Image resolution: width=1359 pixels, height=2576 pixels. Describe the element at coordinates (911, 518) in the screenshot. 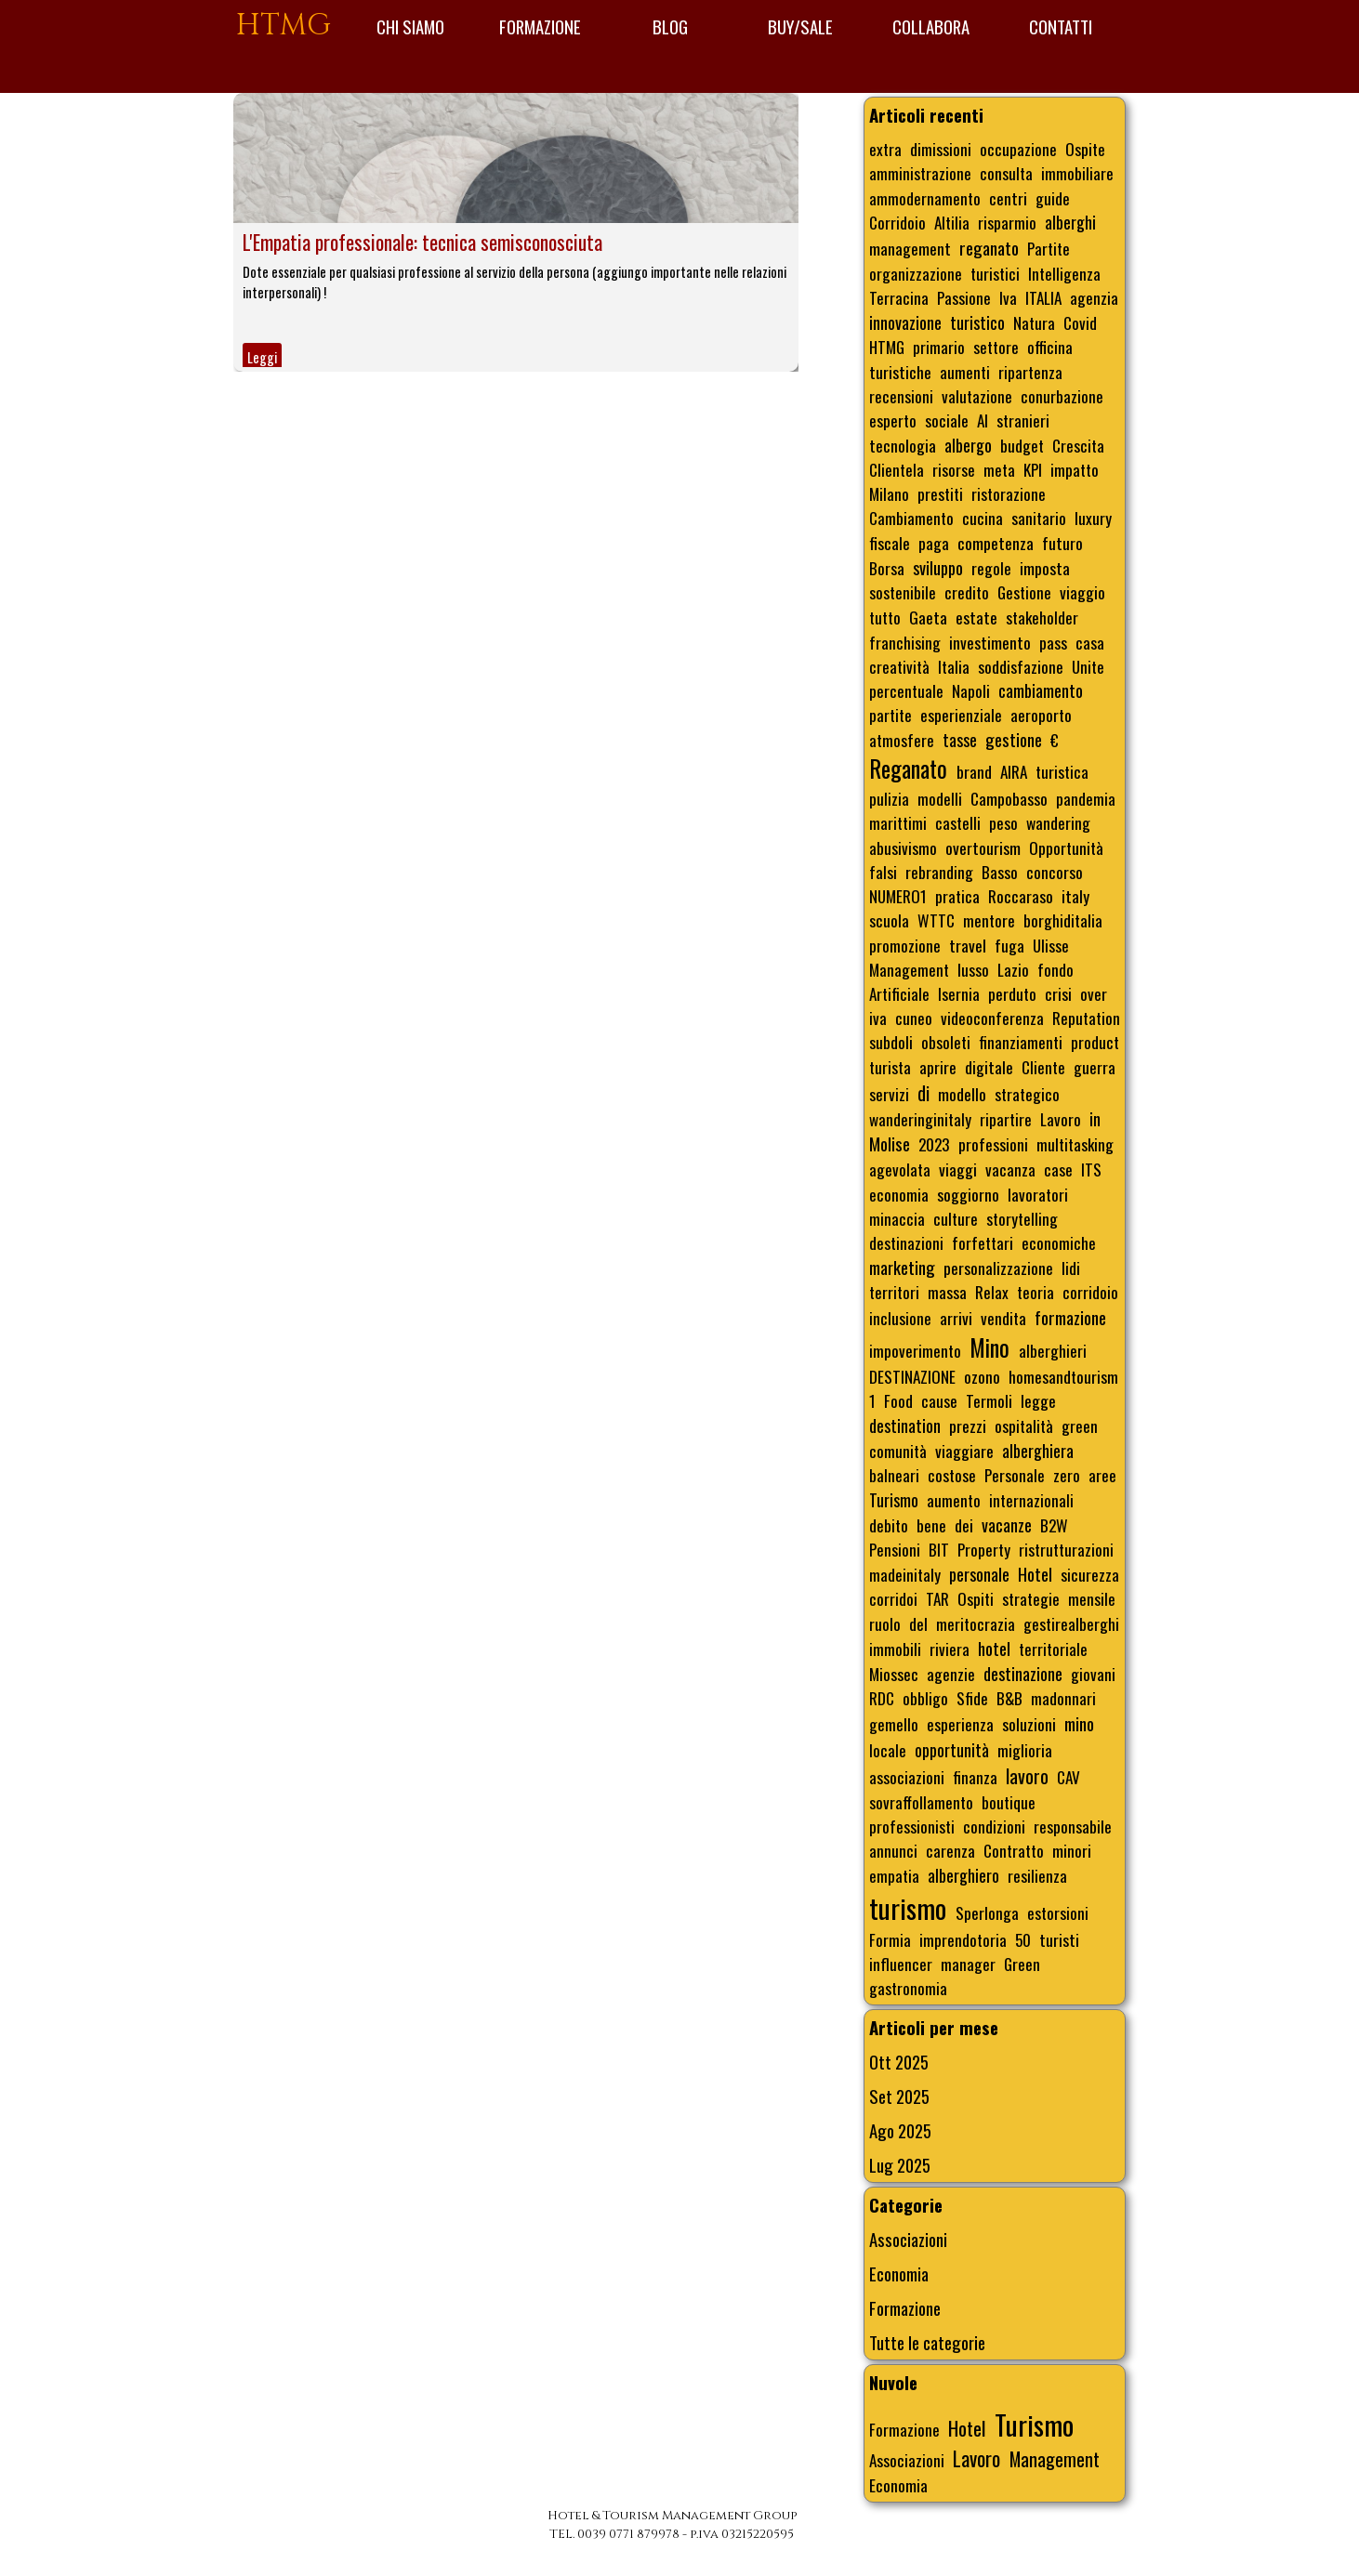

I see `Cambiamento` at that location.